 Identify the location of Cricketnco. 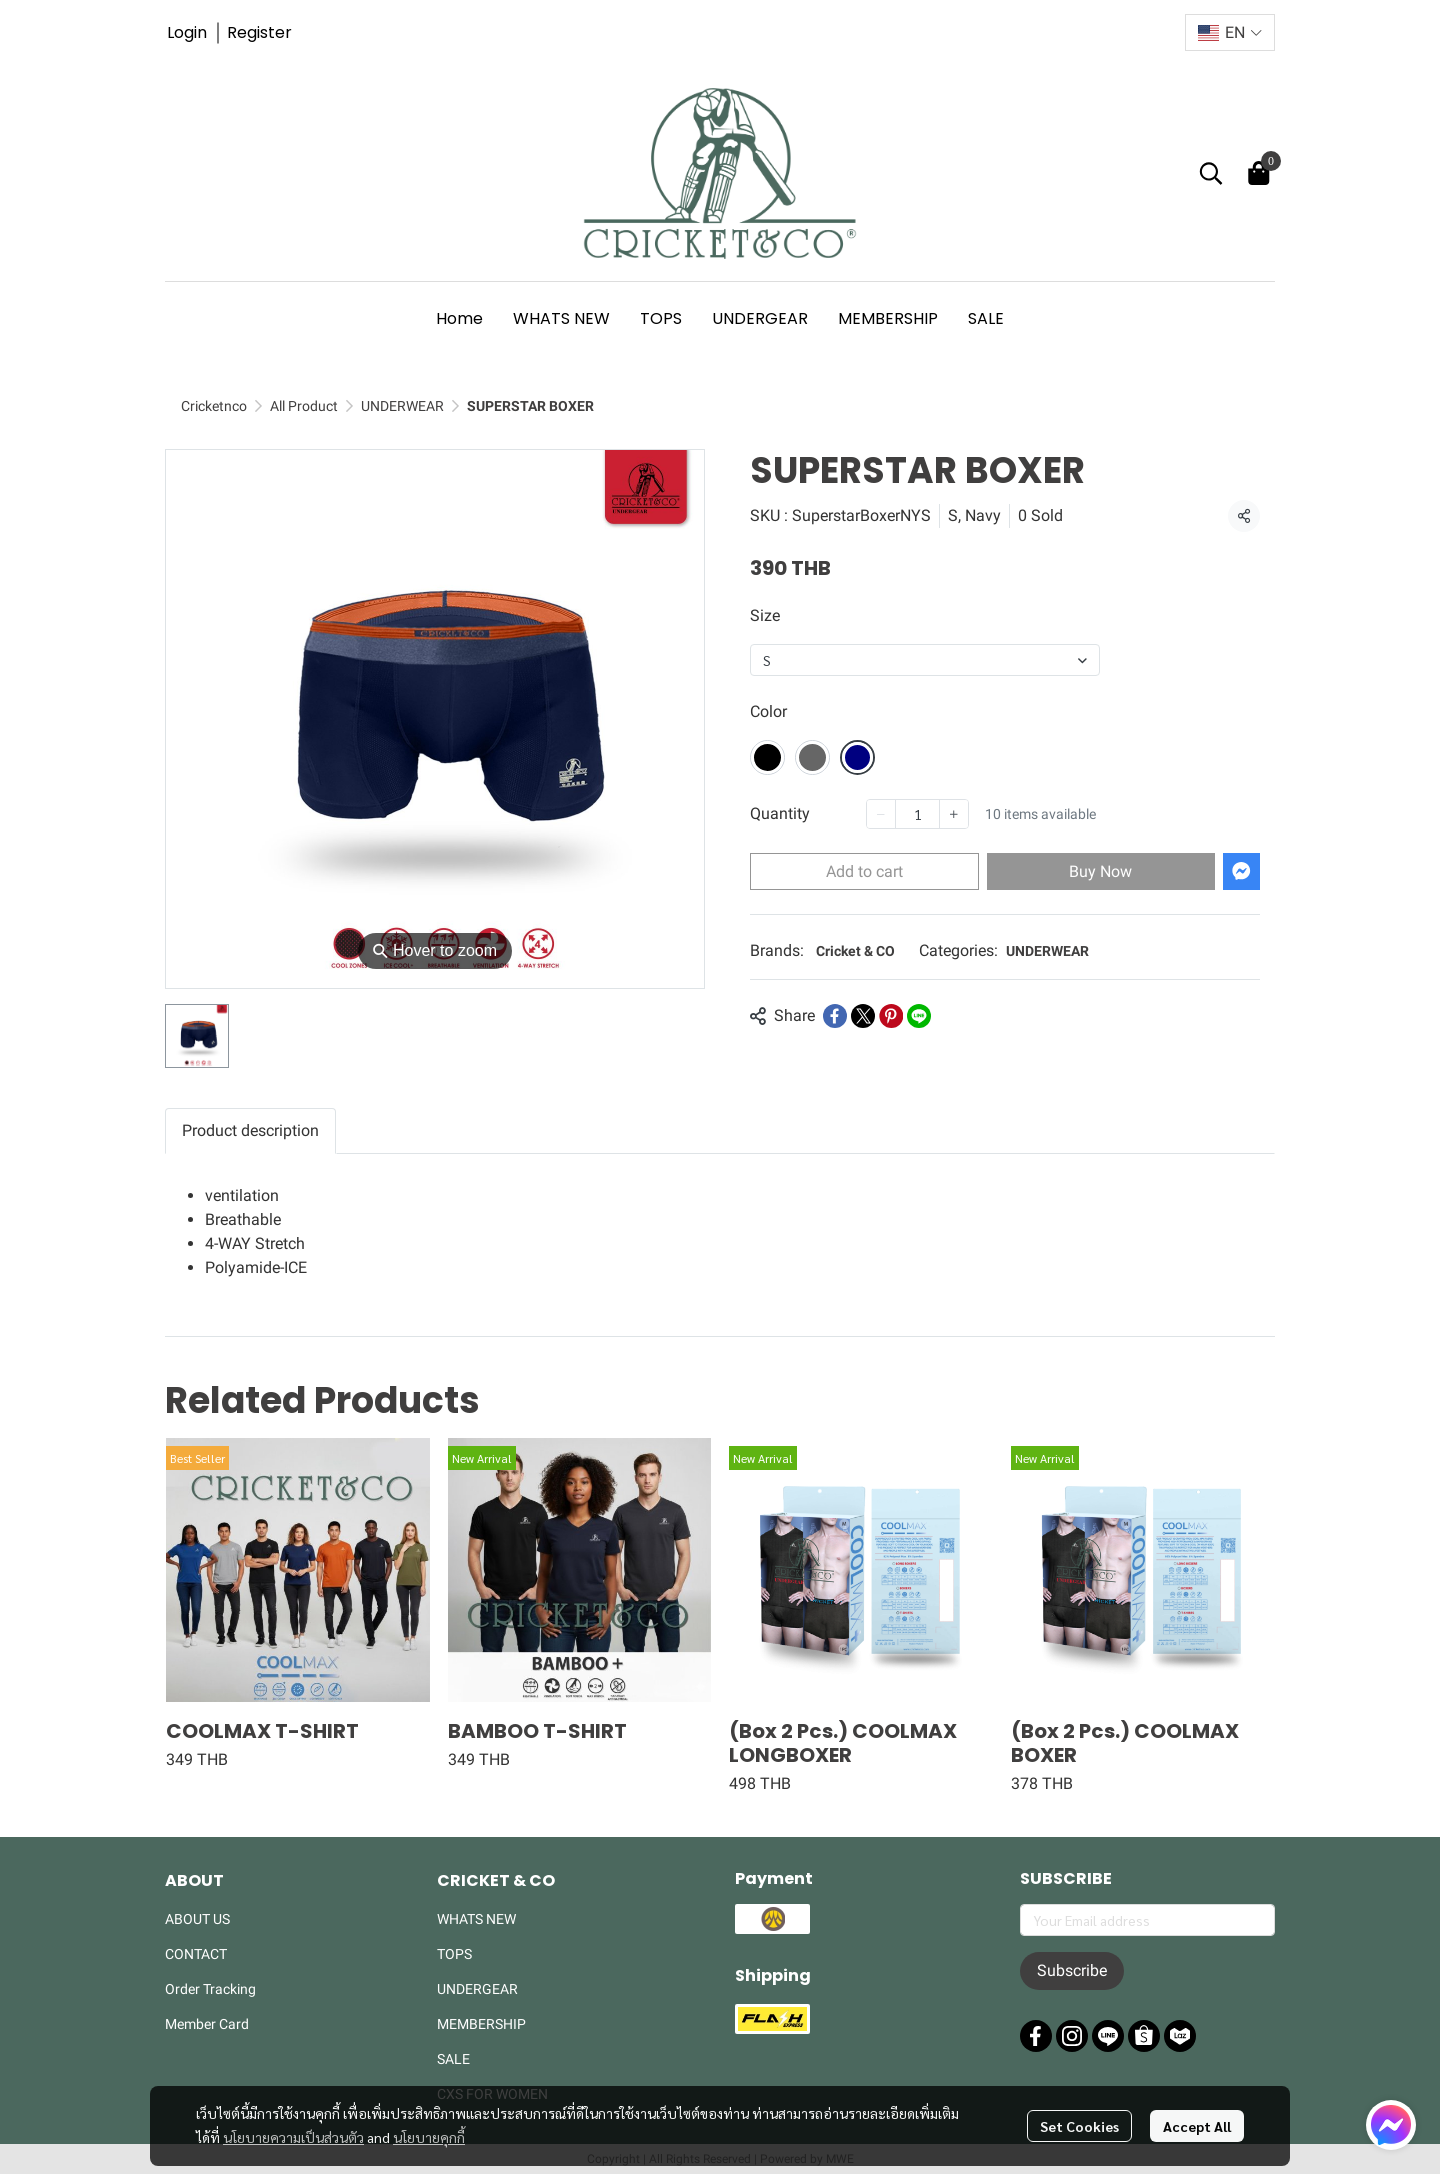
(214, 406).